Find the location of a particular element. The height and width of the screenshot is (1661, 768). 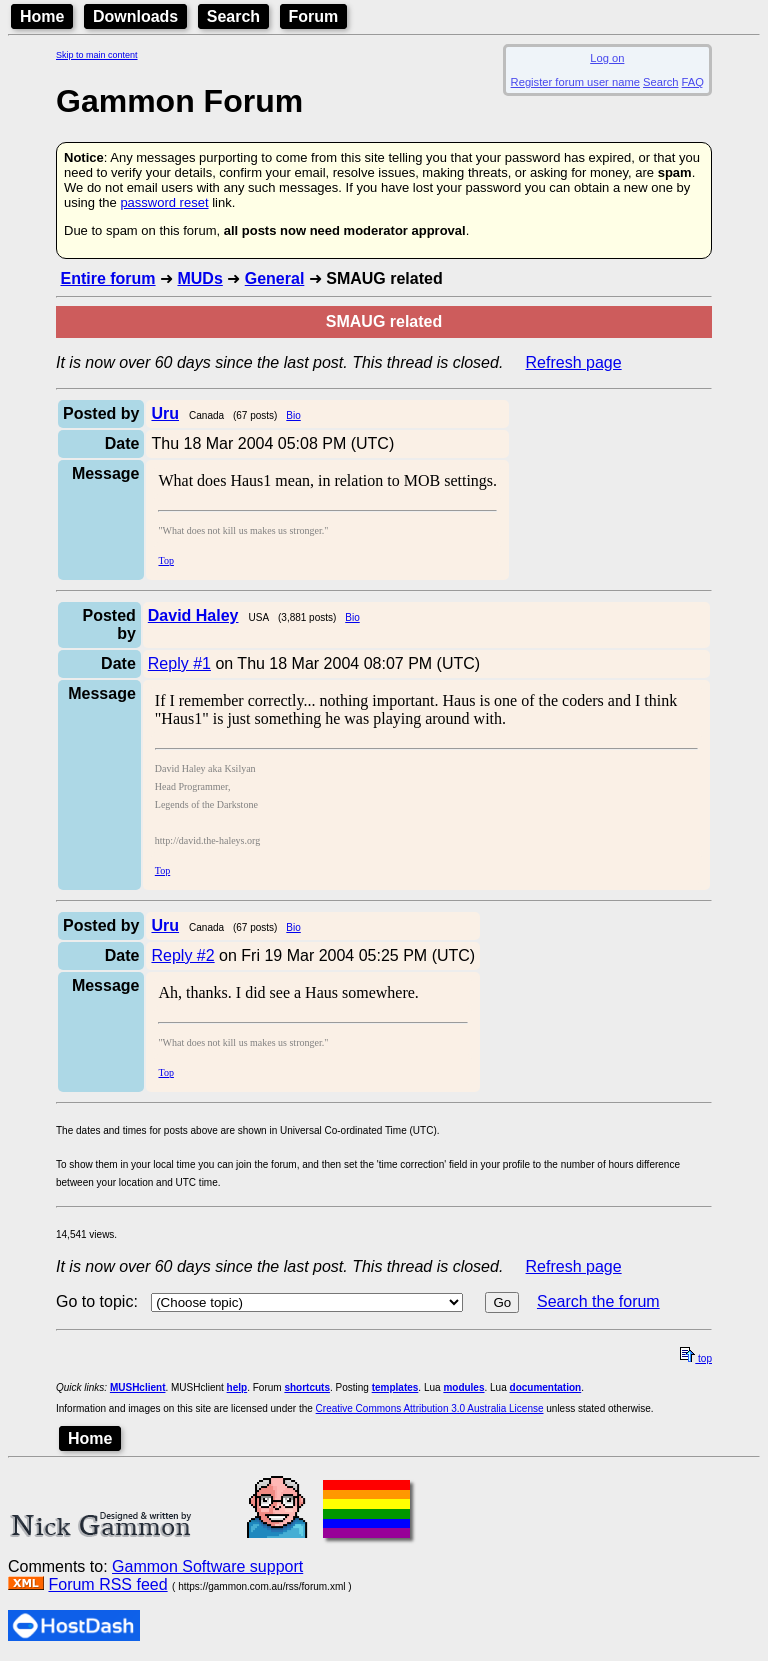

Forum is located at coordinates (314, 16).